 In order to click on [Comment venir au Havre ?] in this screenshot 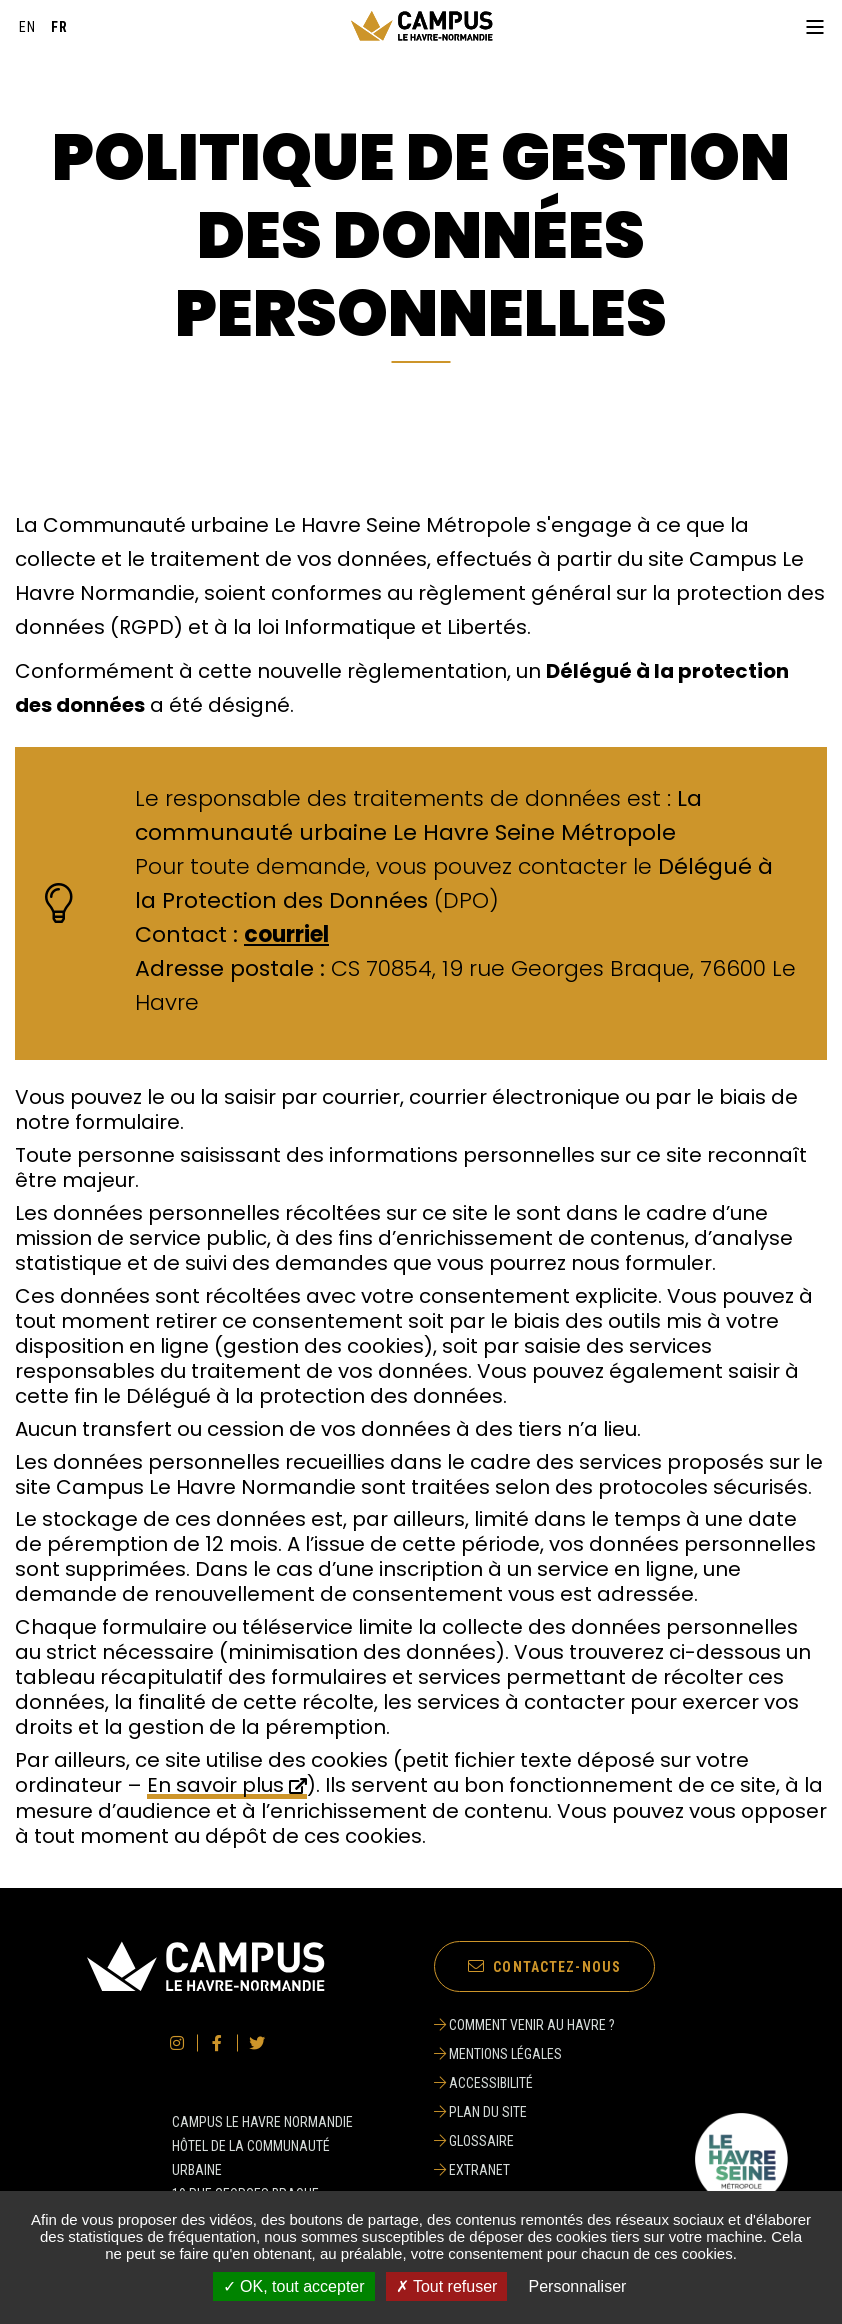, I will do `click(524, 2025)`.